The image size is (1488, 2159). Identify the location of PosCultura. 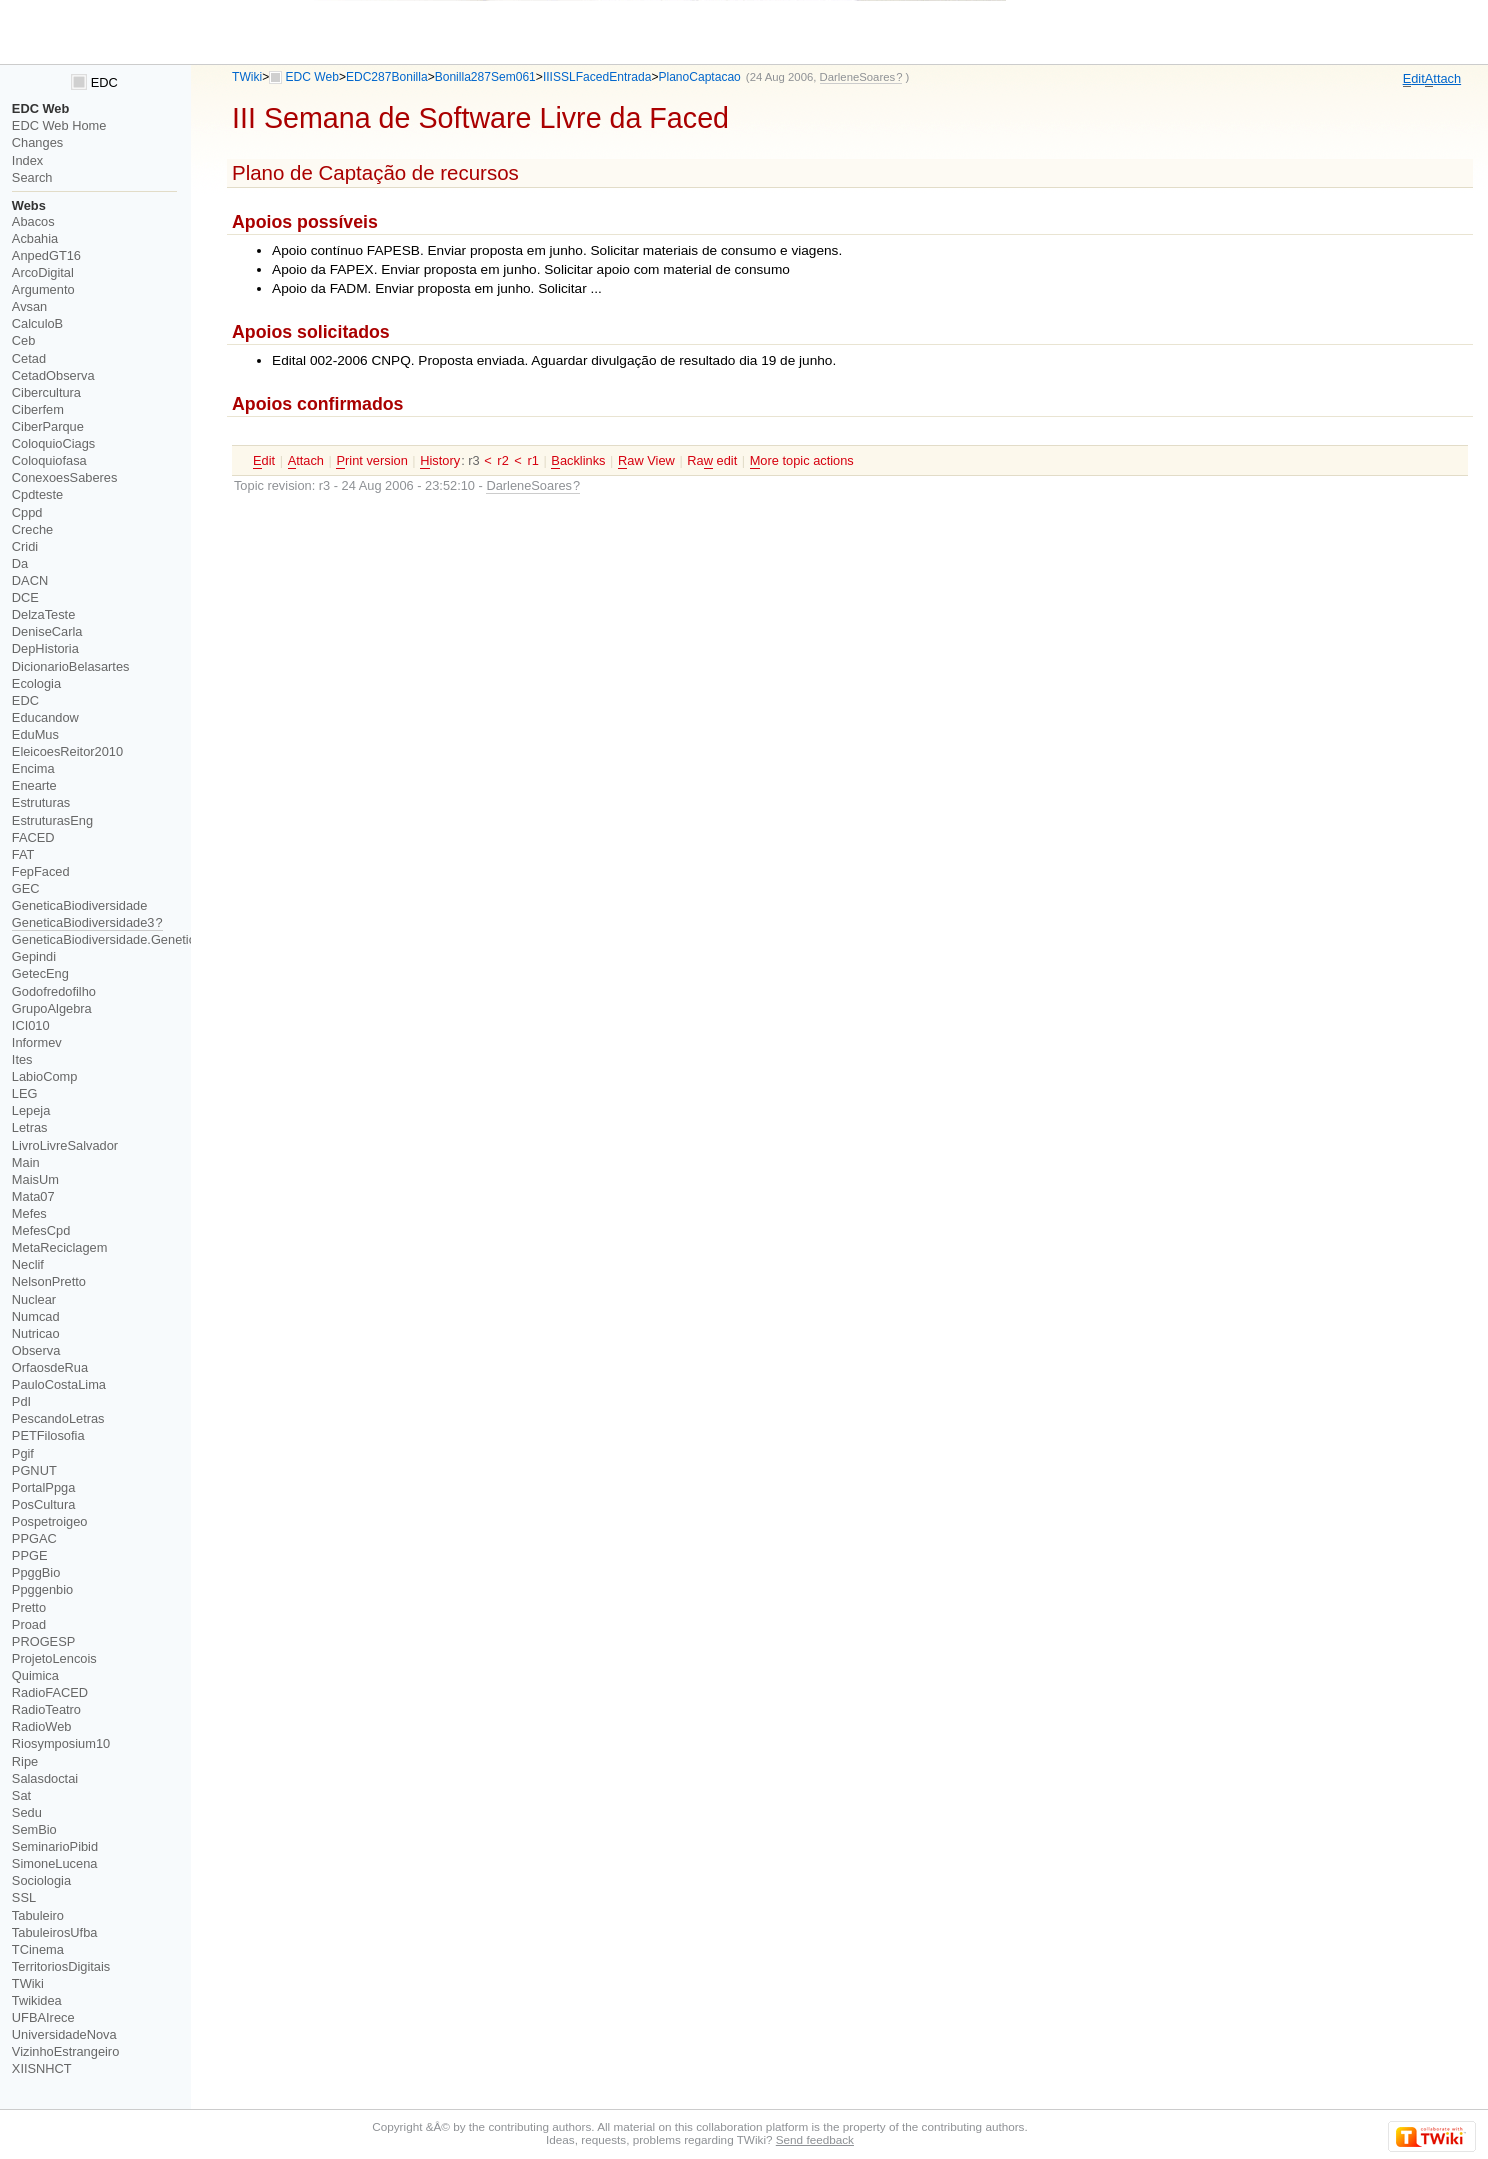
(43, 1504).